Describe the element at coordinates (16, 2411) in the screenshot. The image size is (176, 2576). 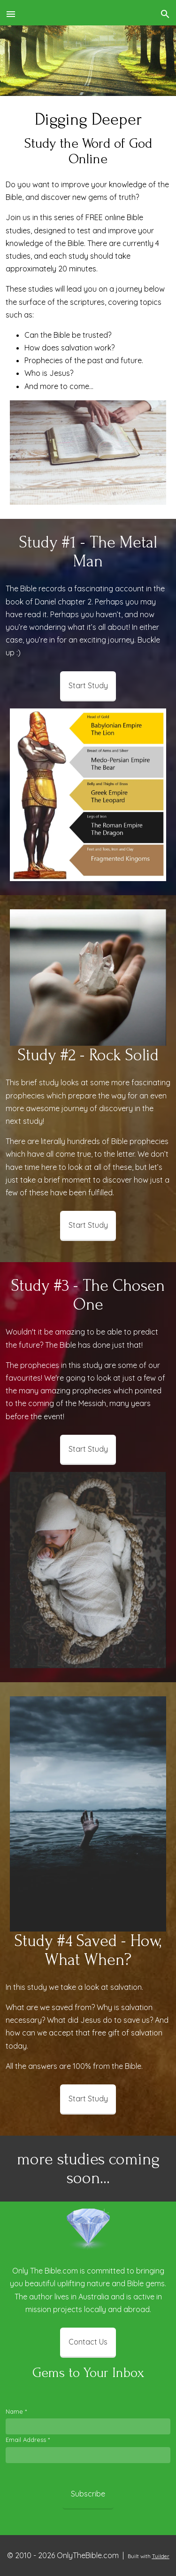
I see `Name` at that location.